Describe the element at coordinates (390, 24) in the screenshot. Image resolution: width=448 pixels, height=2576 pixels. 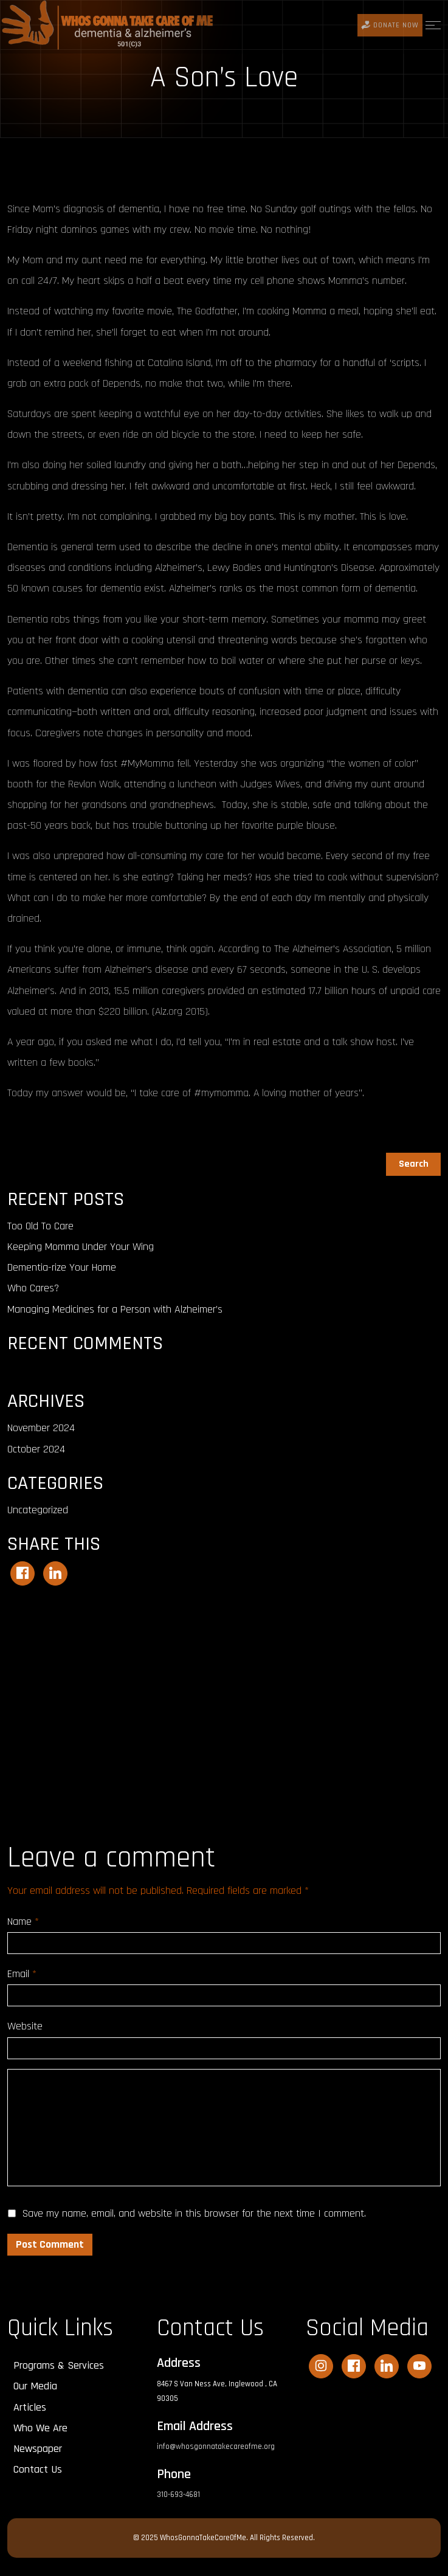
I see `DONATE Now` at that location.